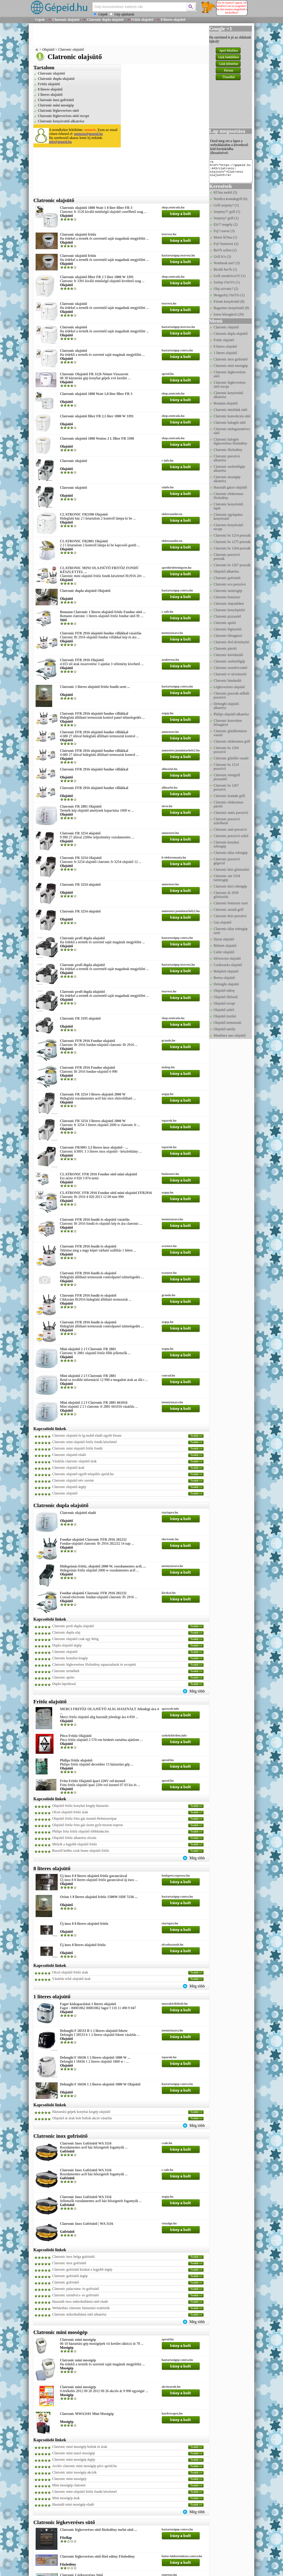  What do you see at coordinates (222, 256) in the screenshot?
I see `Grill h?s (3)` at bounding box center [222, 256].